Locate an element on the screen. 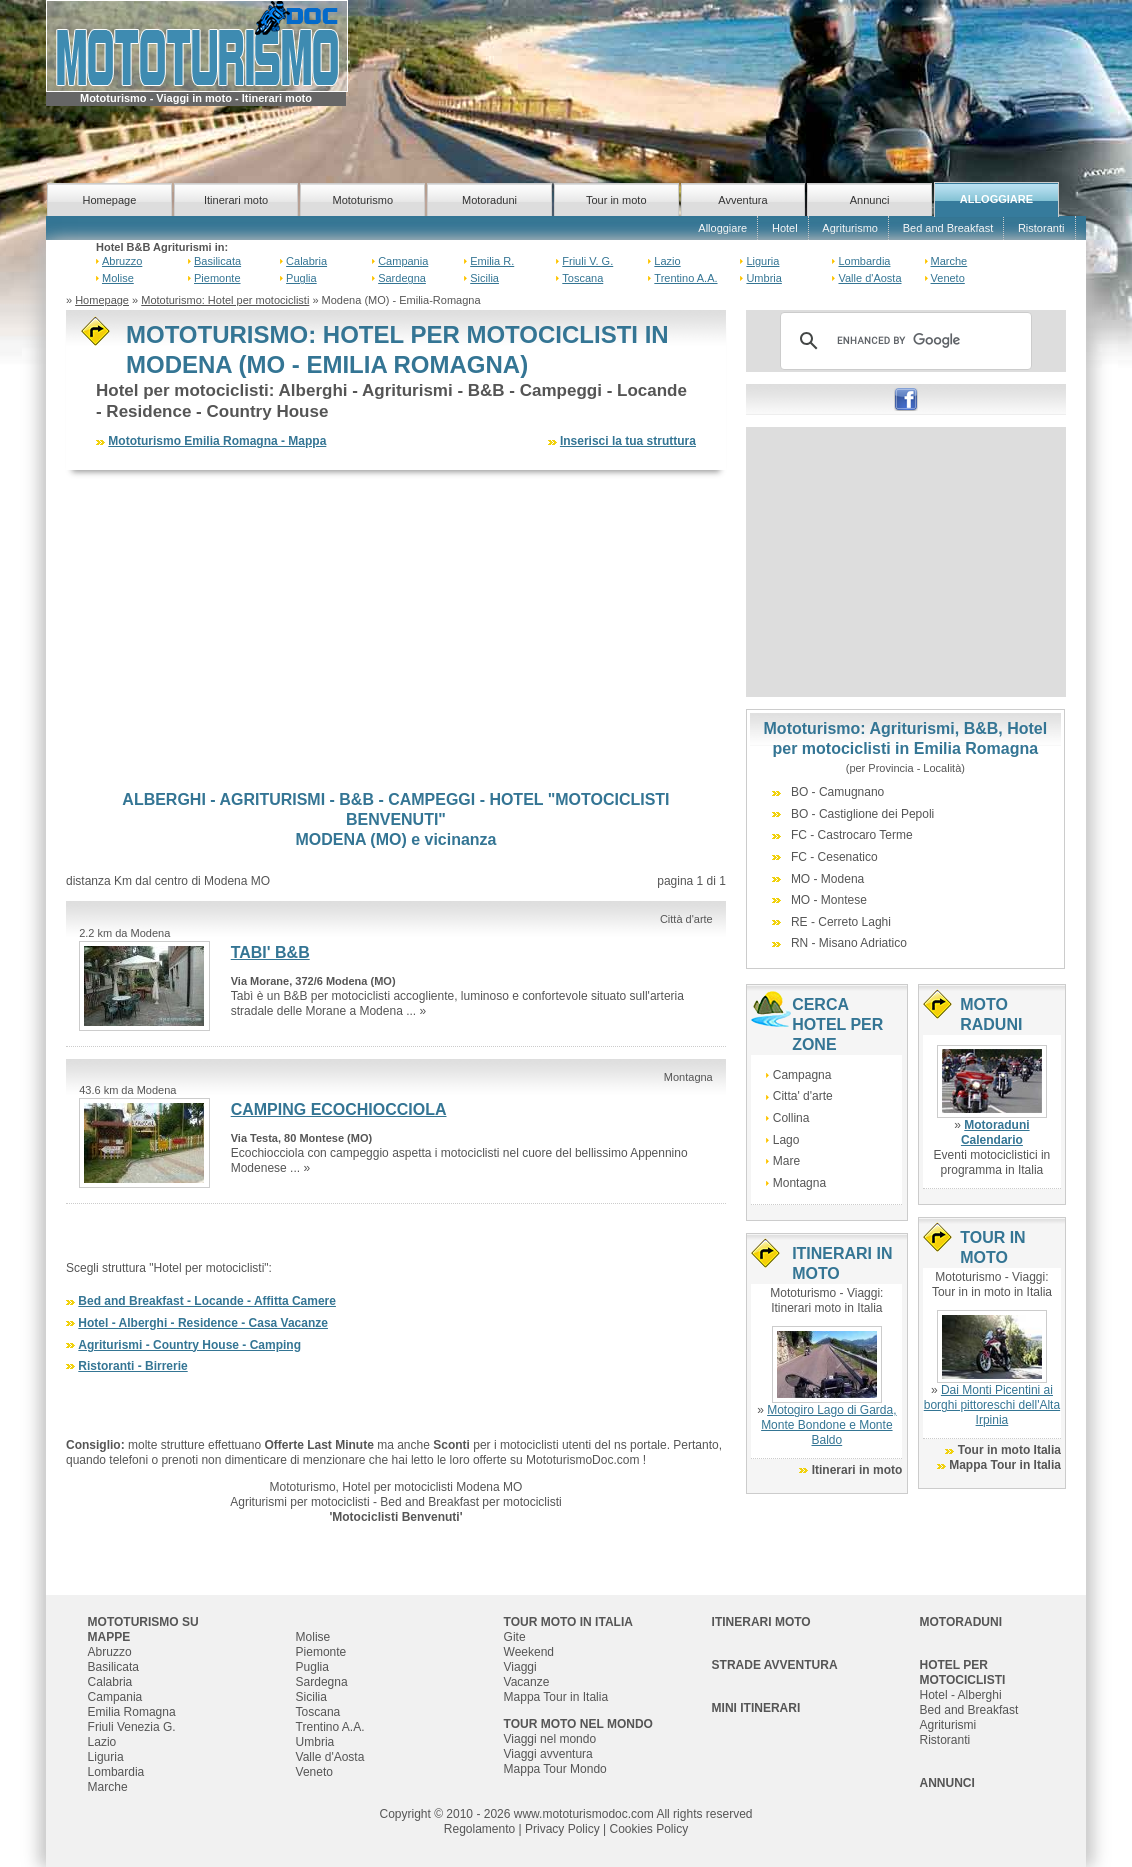  Mototurismo is located at coordinates (363, 200).